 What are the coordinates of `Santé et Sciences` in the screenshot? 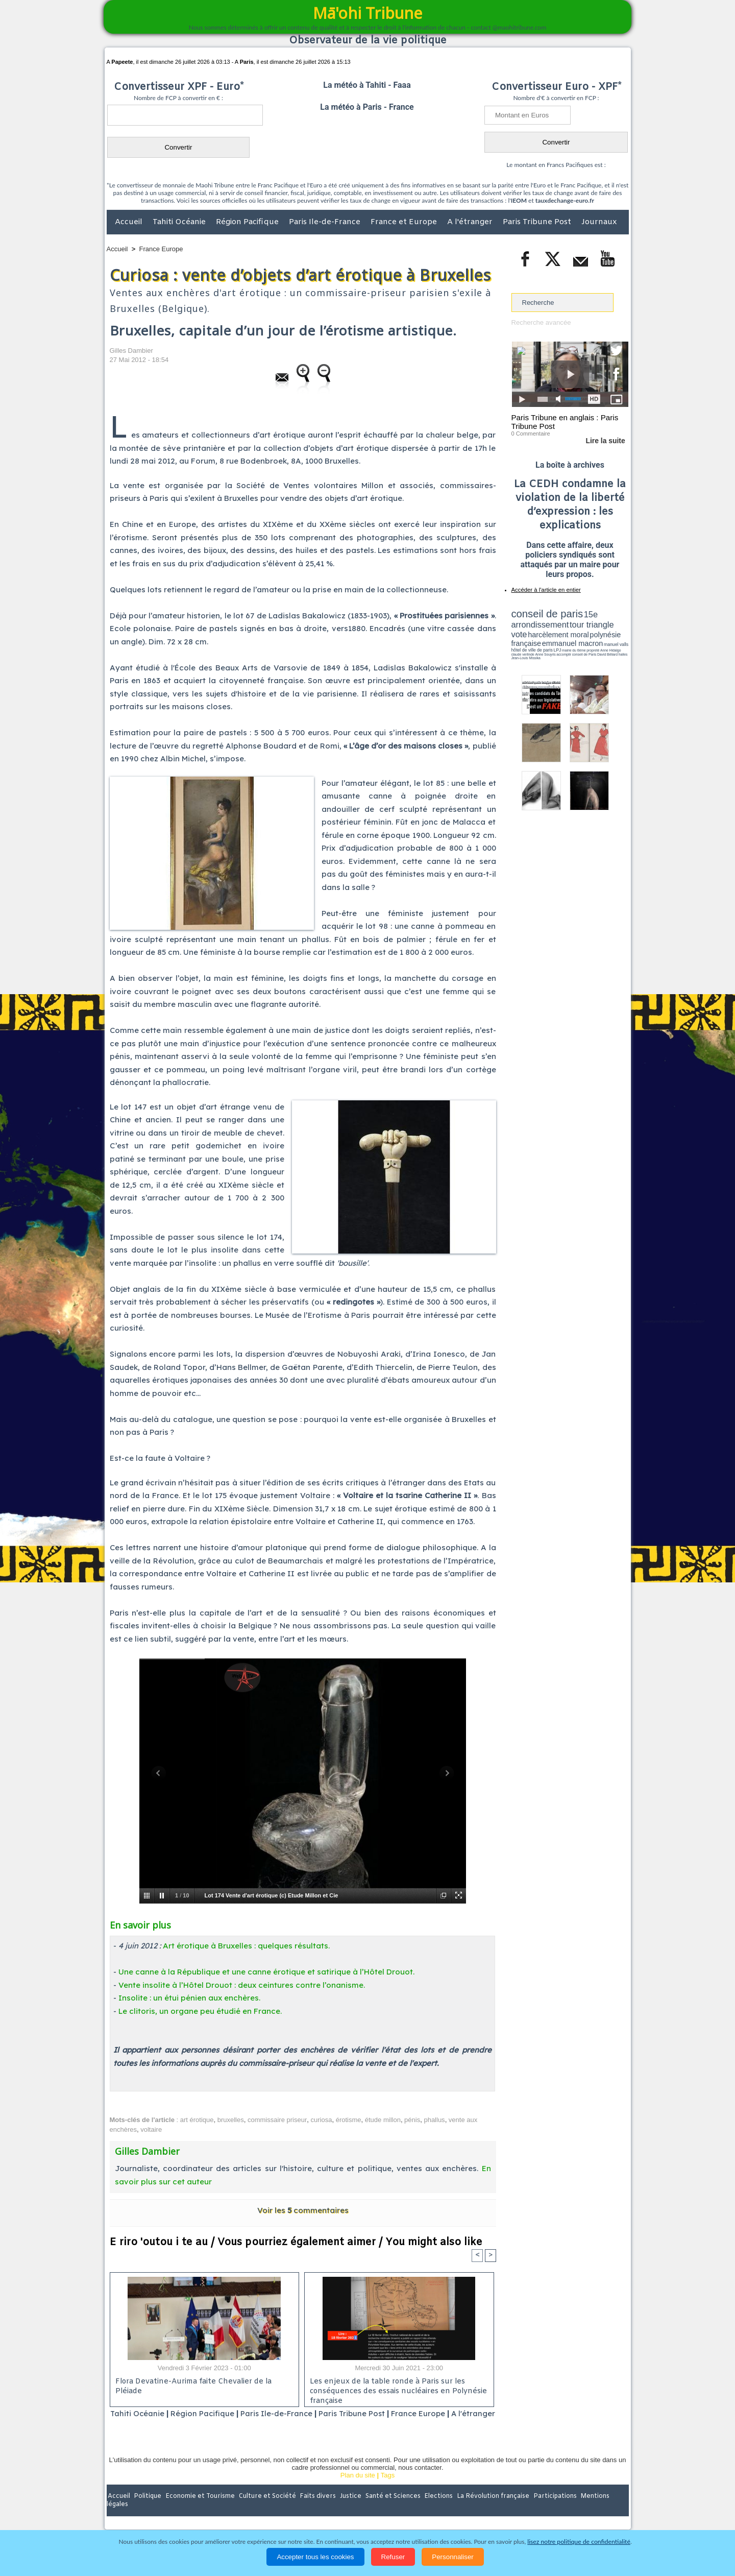 It's located at (389, 2510).